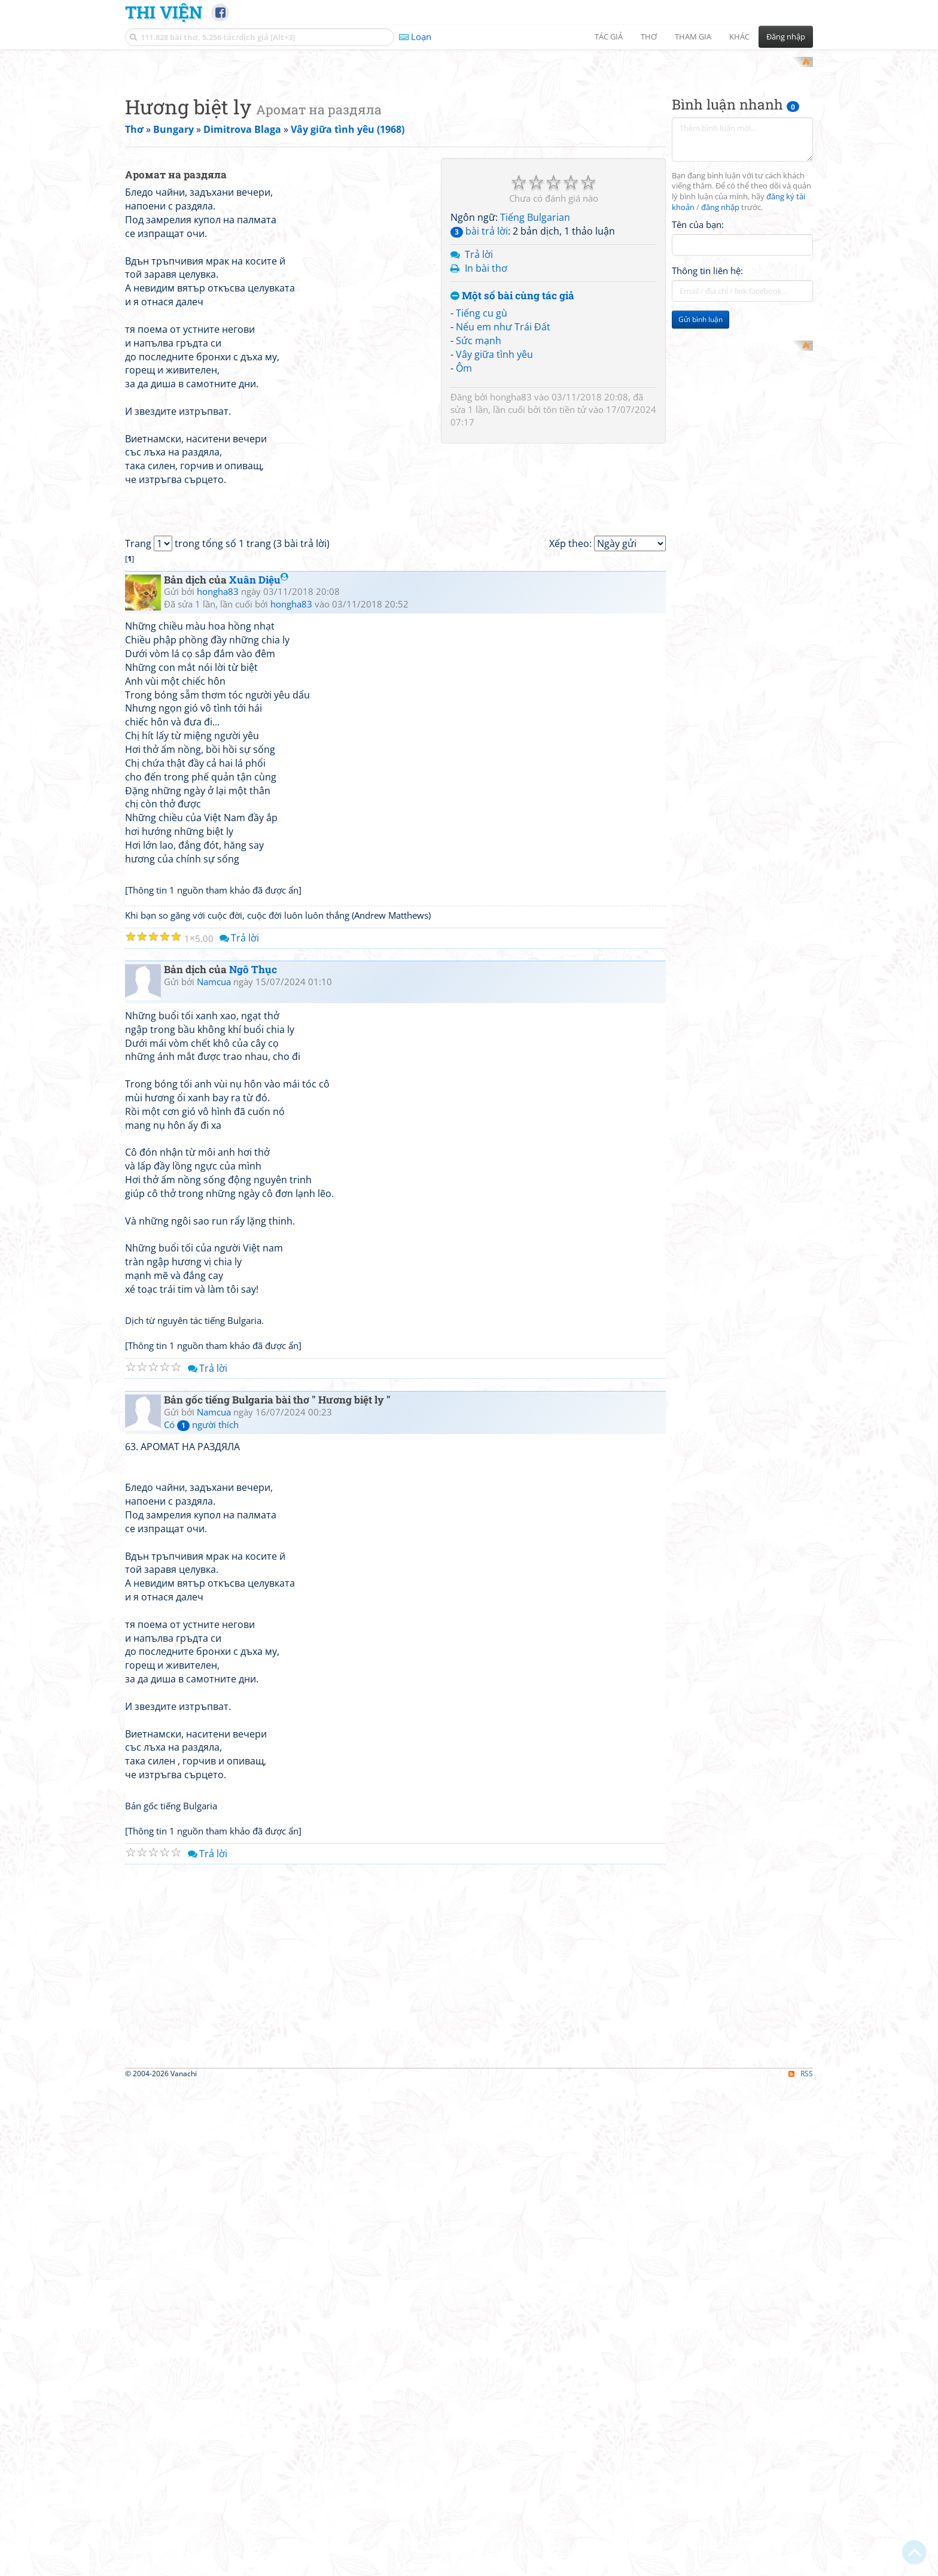  What do you see at coordinates (258, 1071) in the screenshot?
I see `Xuân Diệu` at bounding box center [258, 1071].